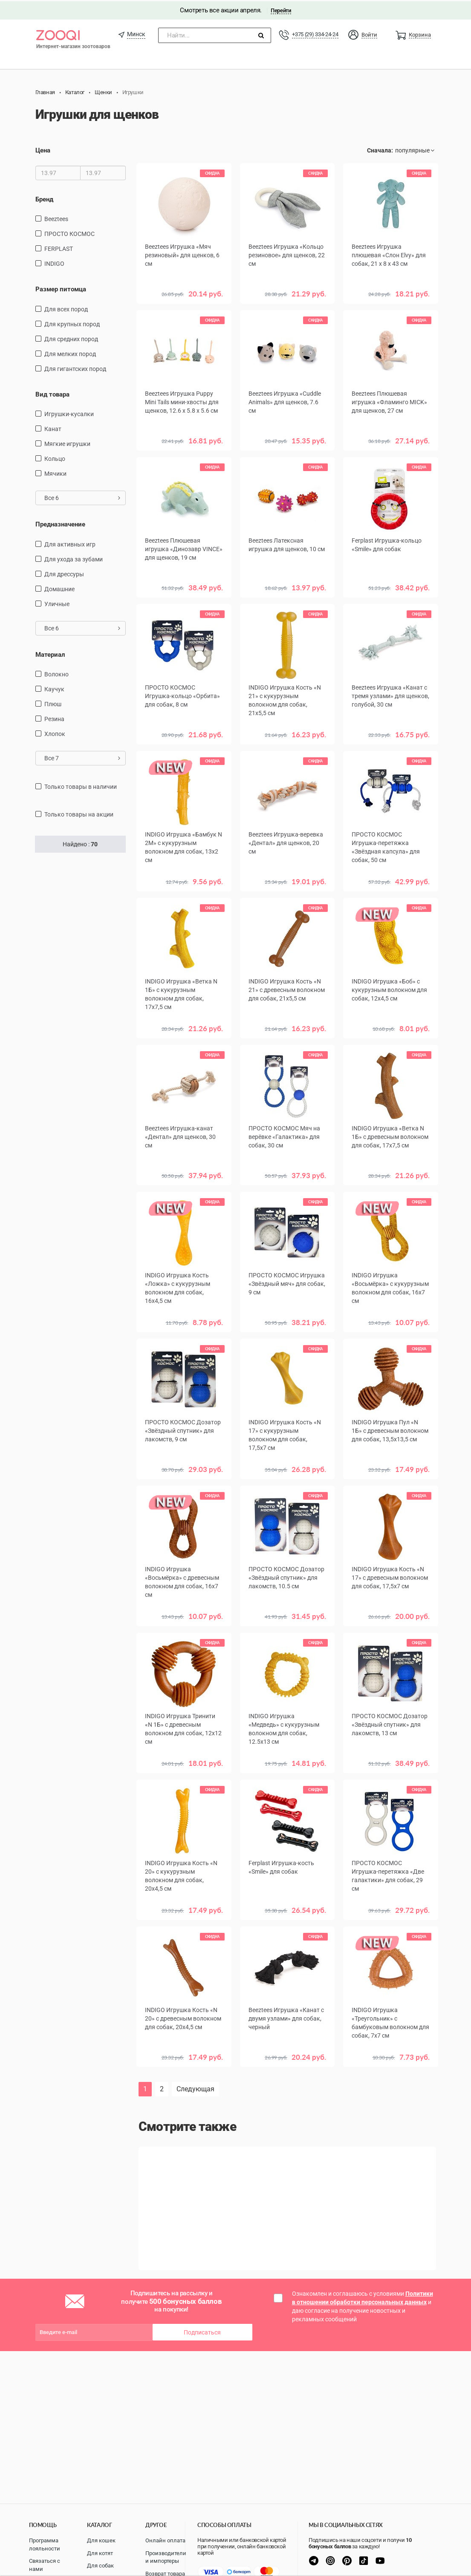  What do you see at coordinates (82, 757) in the screenshot?
I see `Все 7` at bounding box center [82, 757].